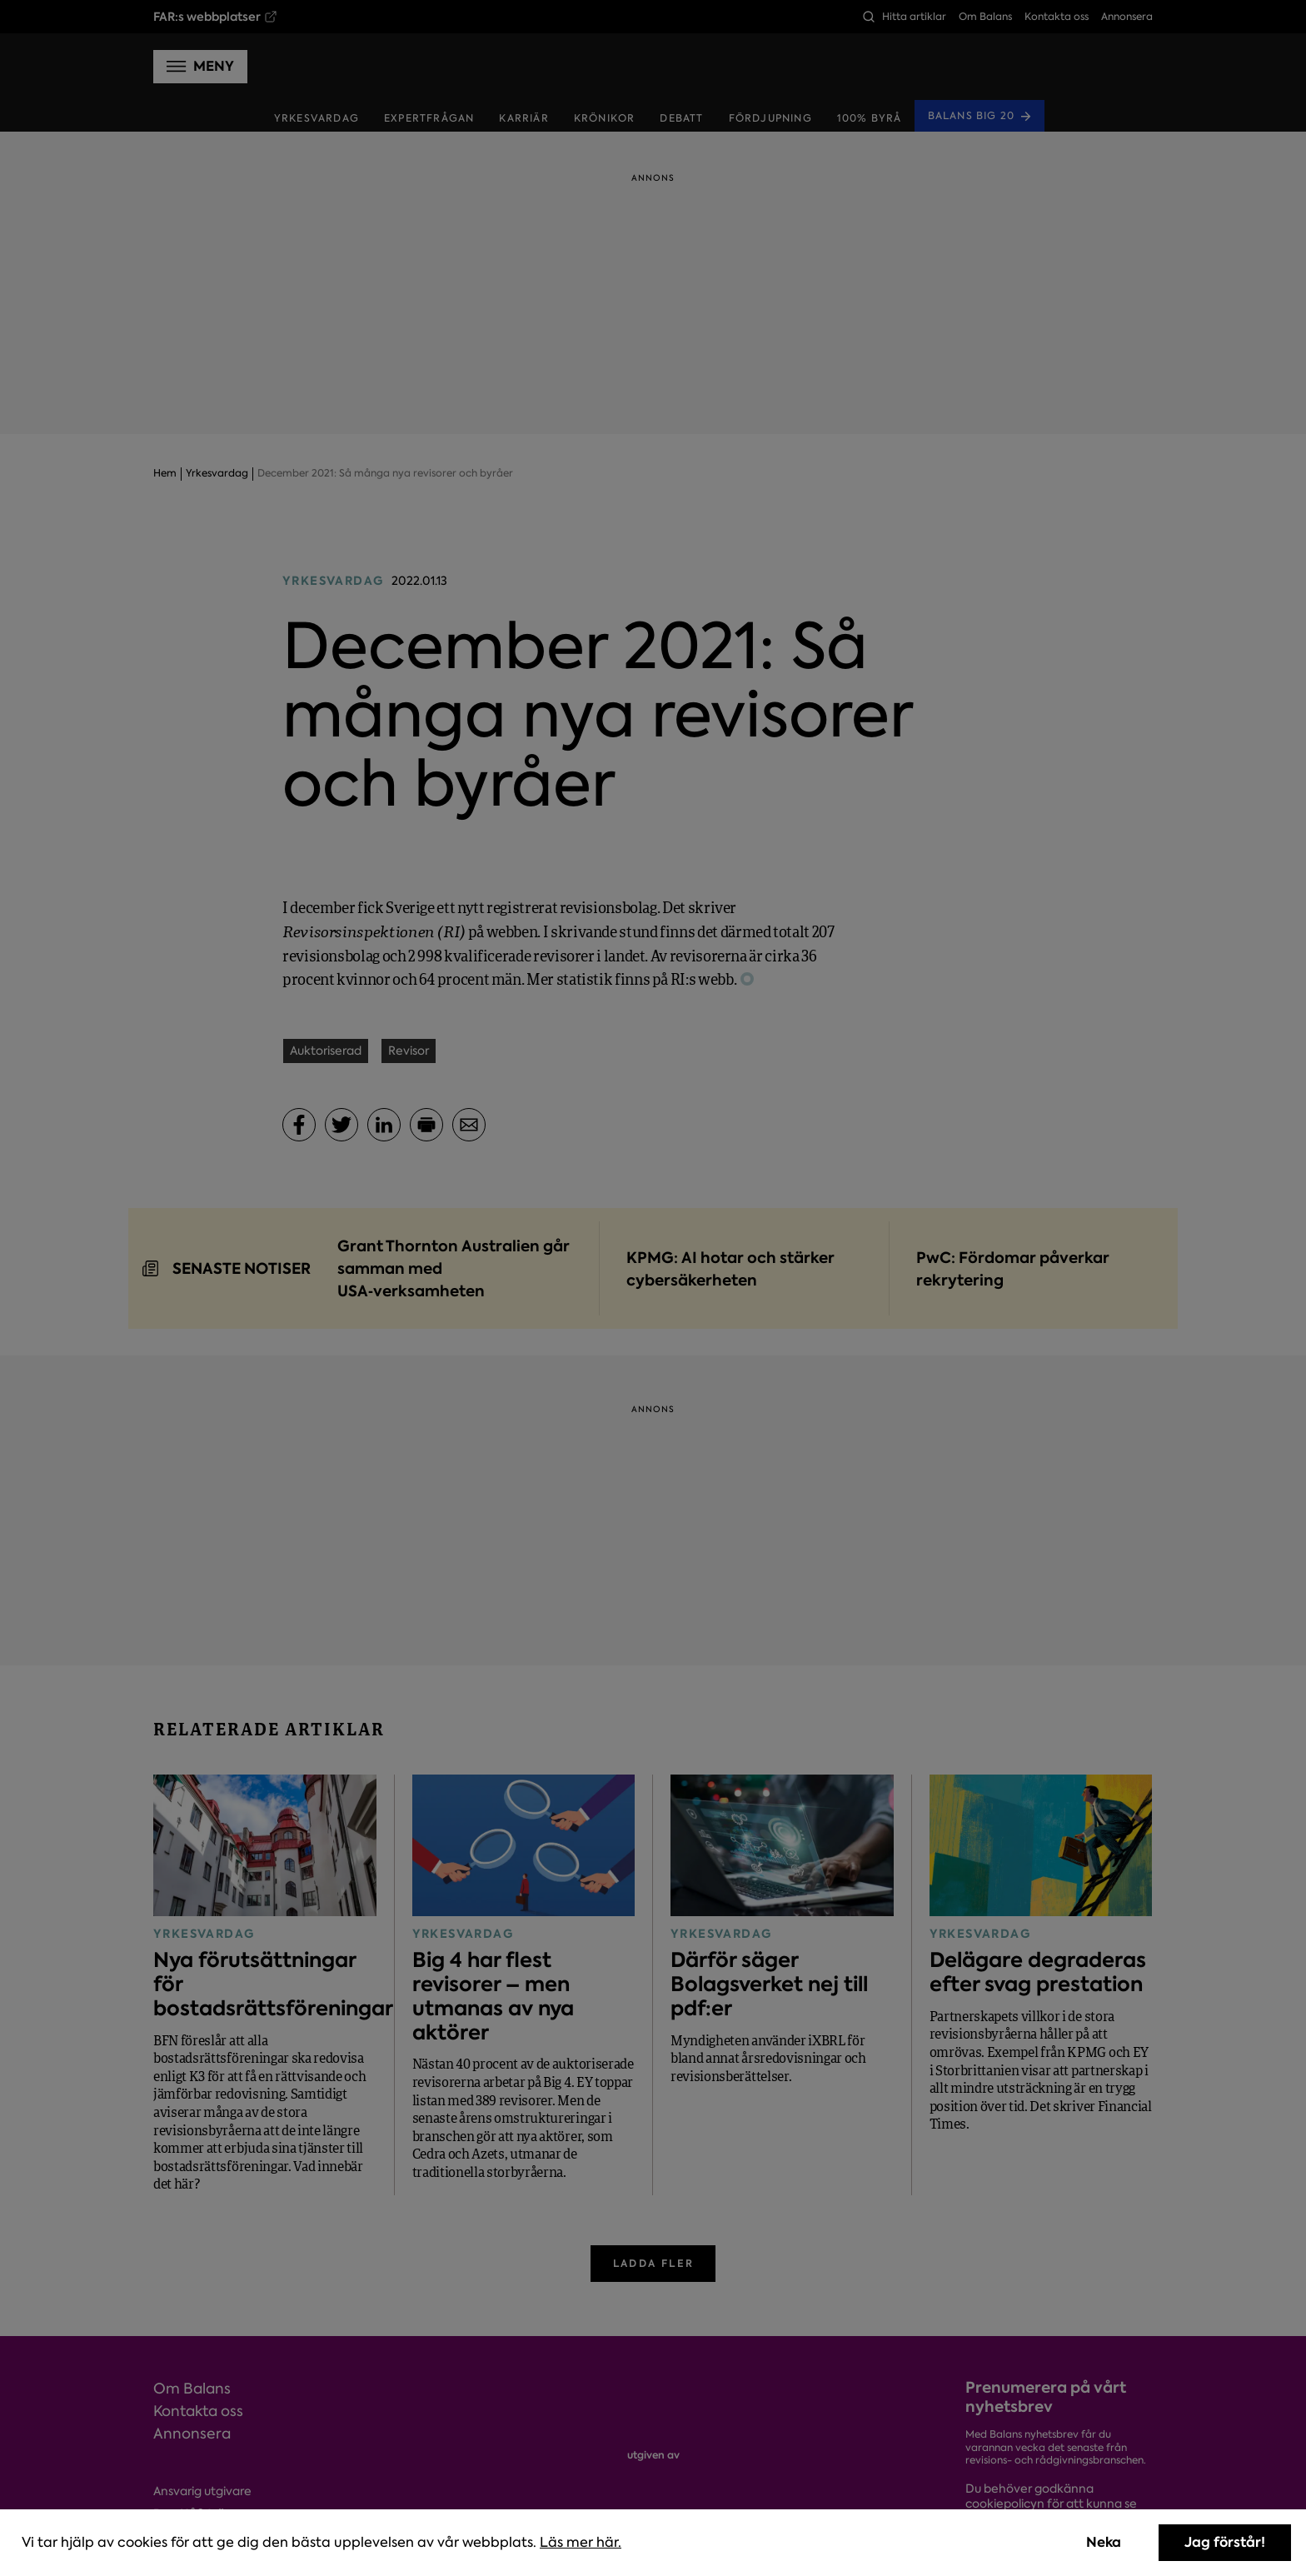  What do you see at coordinates (1224, 2542) in the screenshot?
I see `Jag förstår! [Accept cookies]` at bounding box center [1224, 2542].